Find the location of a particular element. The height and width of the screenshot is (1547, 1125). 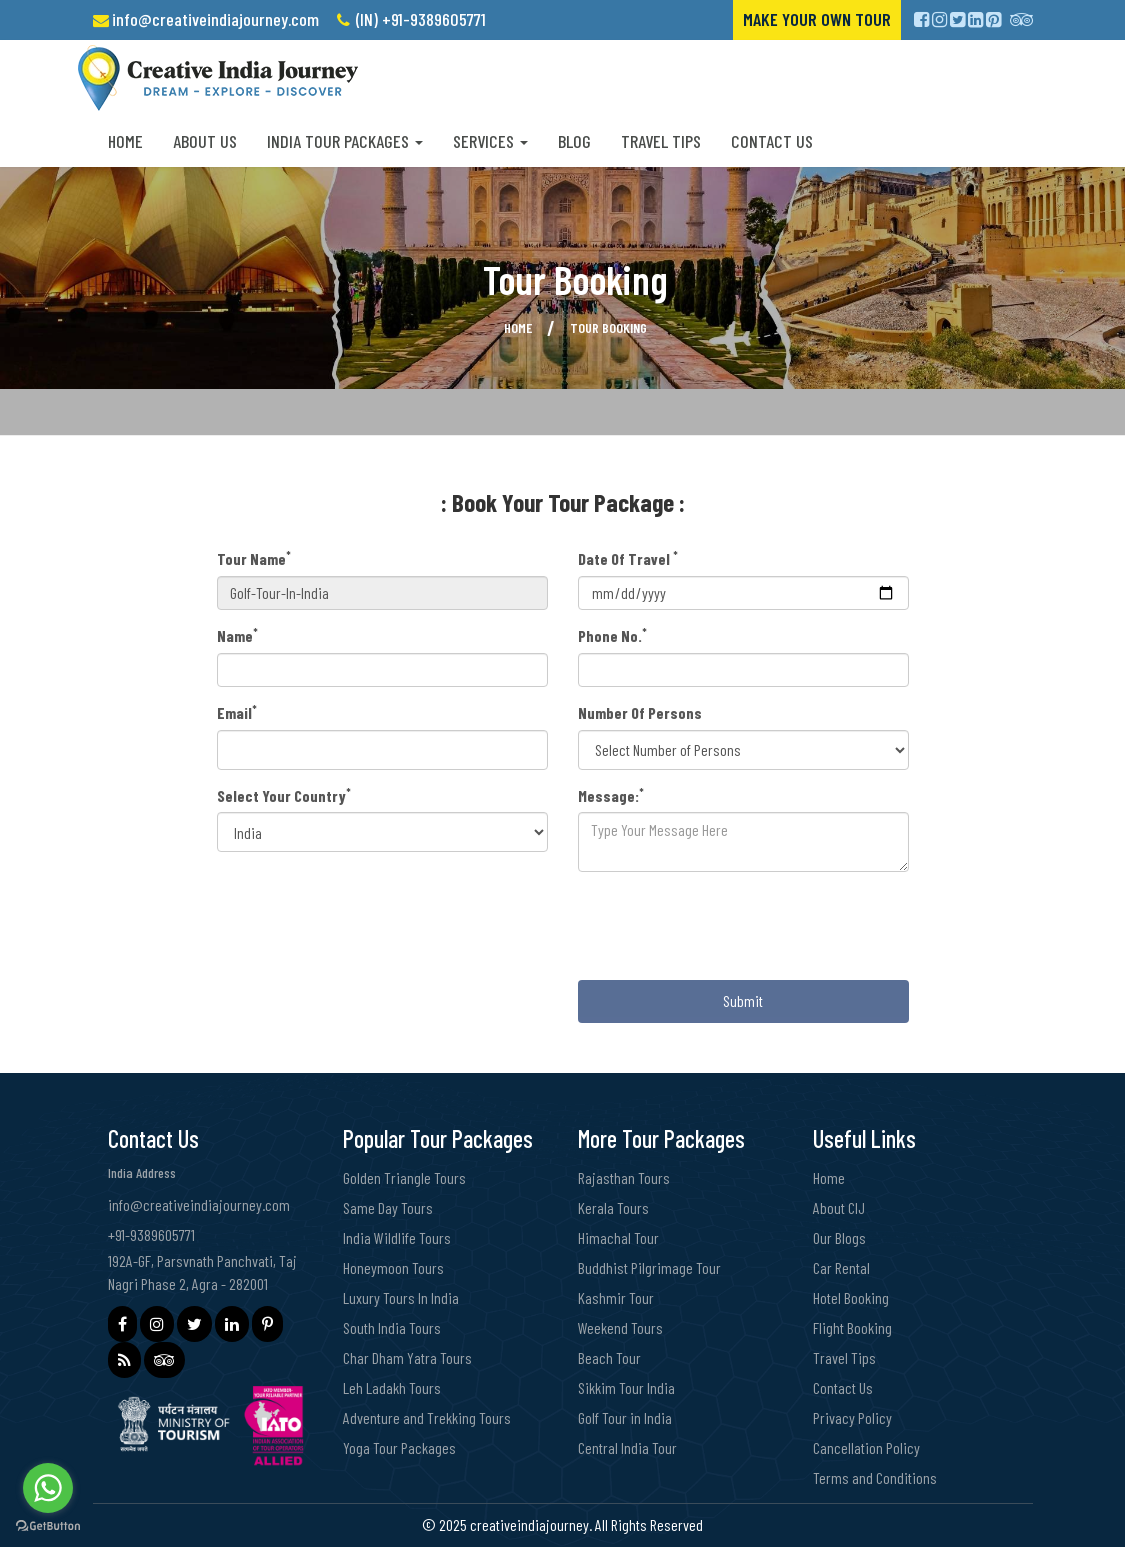

Char Dham Yatra Tours is located at coordinates (407, 1357).